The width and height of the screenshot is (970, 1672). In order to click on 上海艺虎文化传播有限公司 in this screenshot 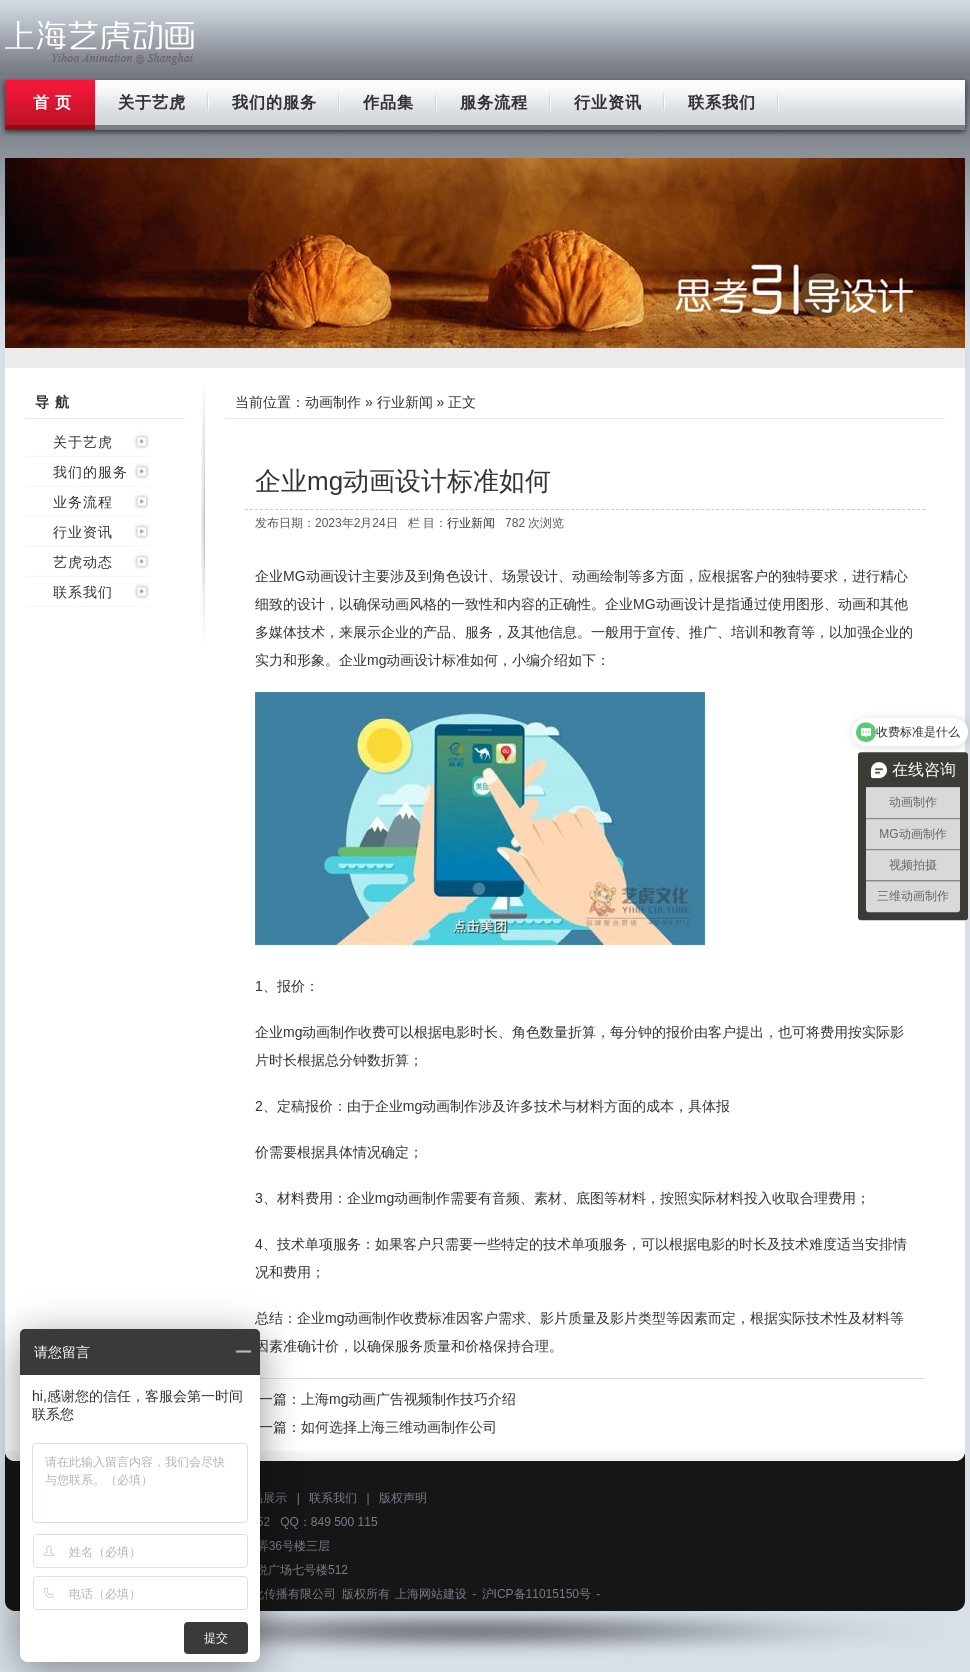, I will do `click(264, 1594)`.